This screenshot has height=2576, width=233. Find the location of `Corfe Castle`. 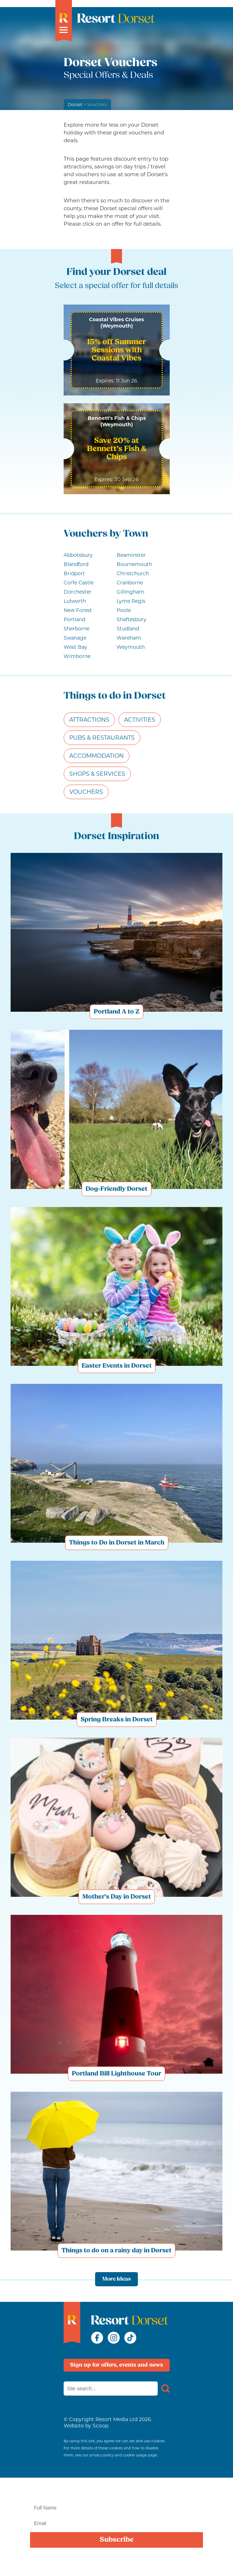

Corfe Castle is located at coordinates (79, 582).